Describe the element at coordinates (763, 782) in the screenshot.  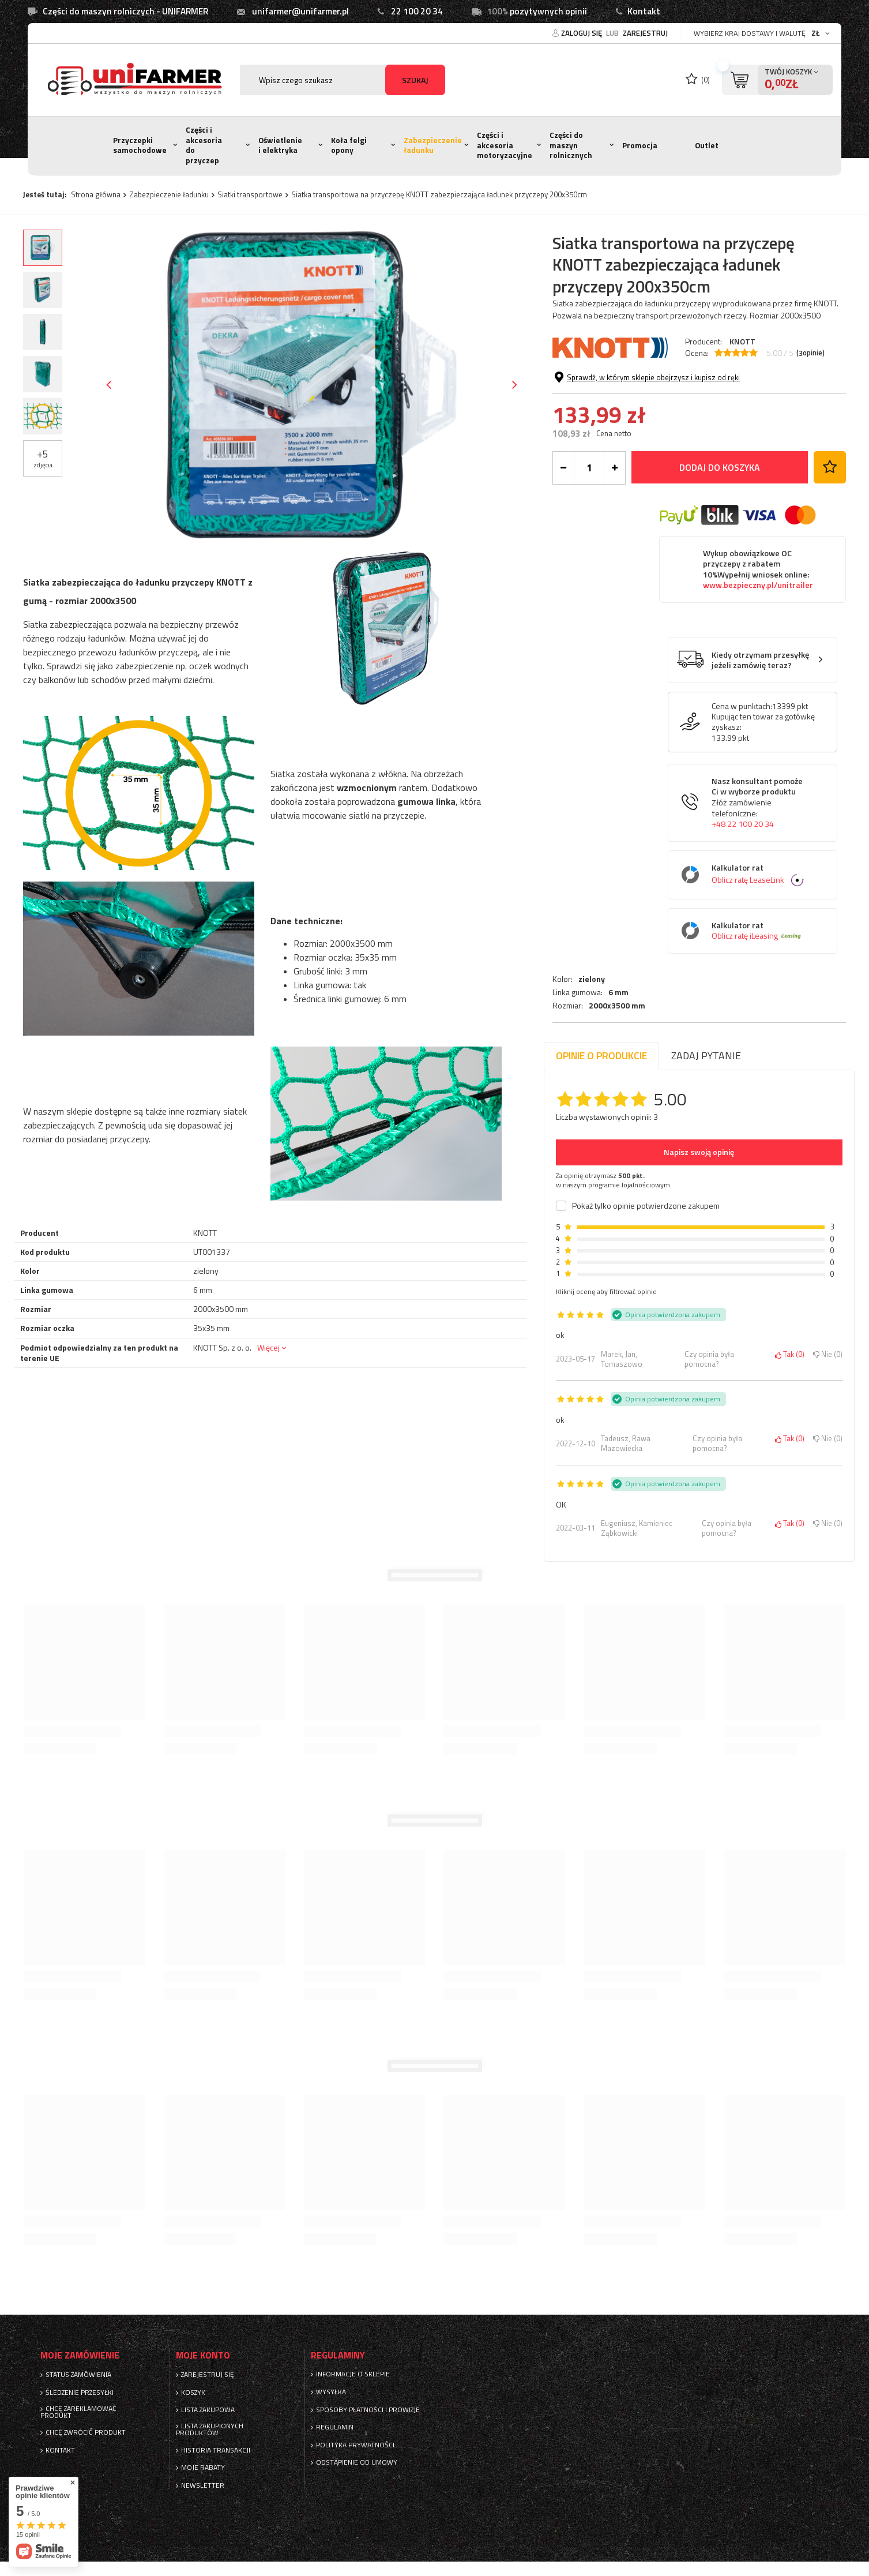
I see `Kupując ten towar za gotówkę zyskasz:` at that location.